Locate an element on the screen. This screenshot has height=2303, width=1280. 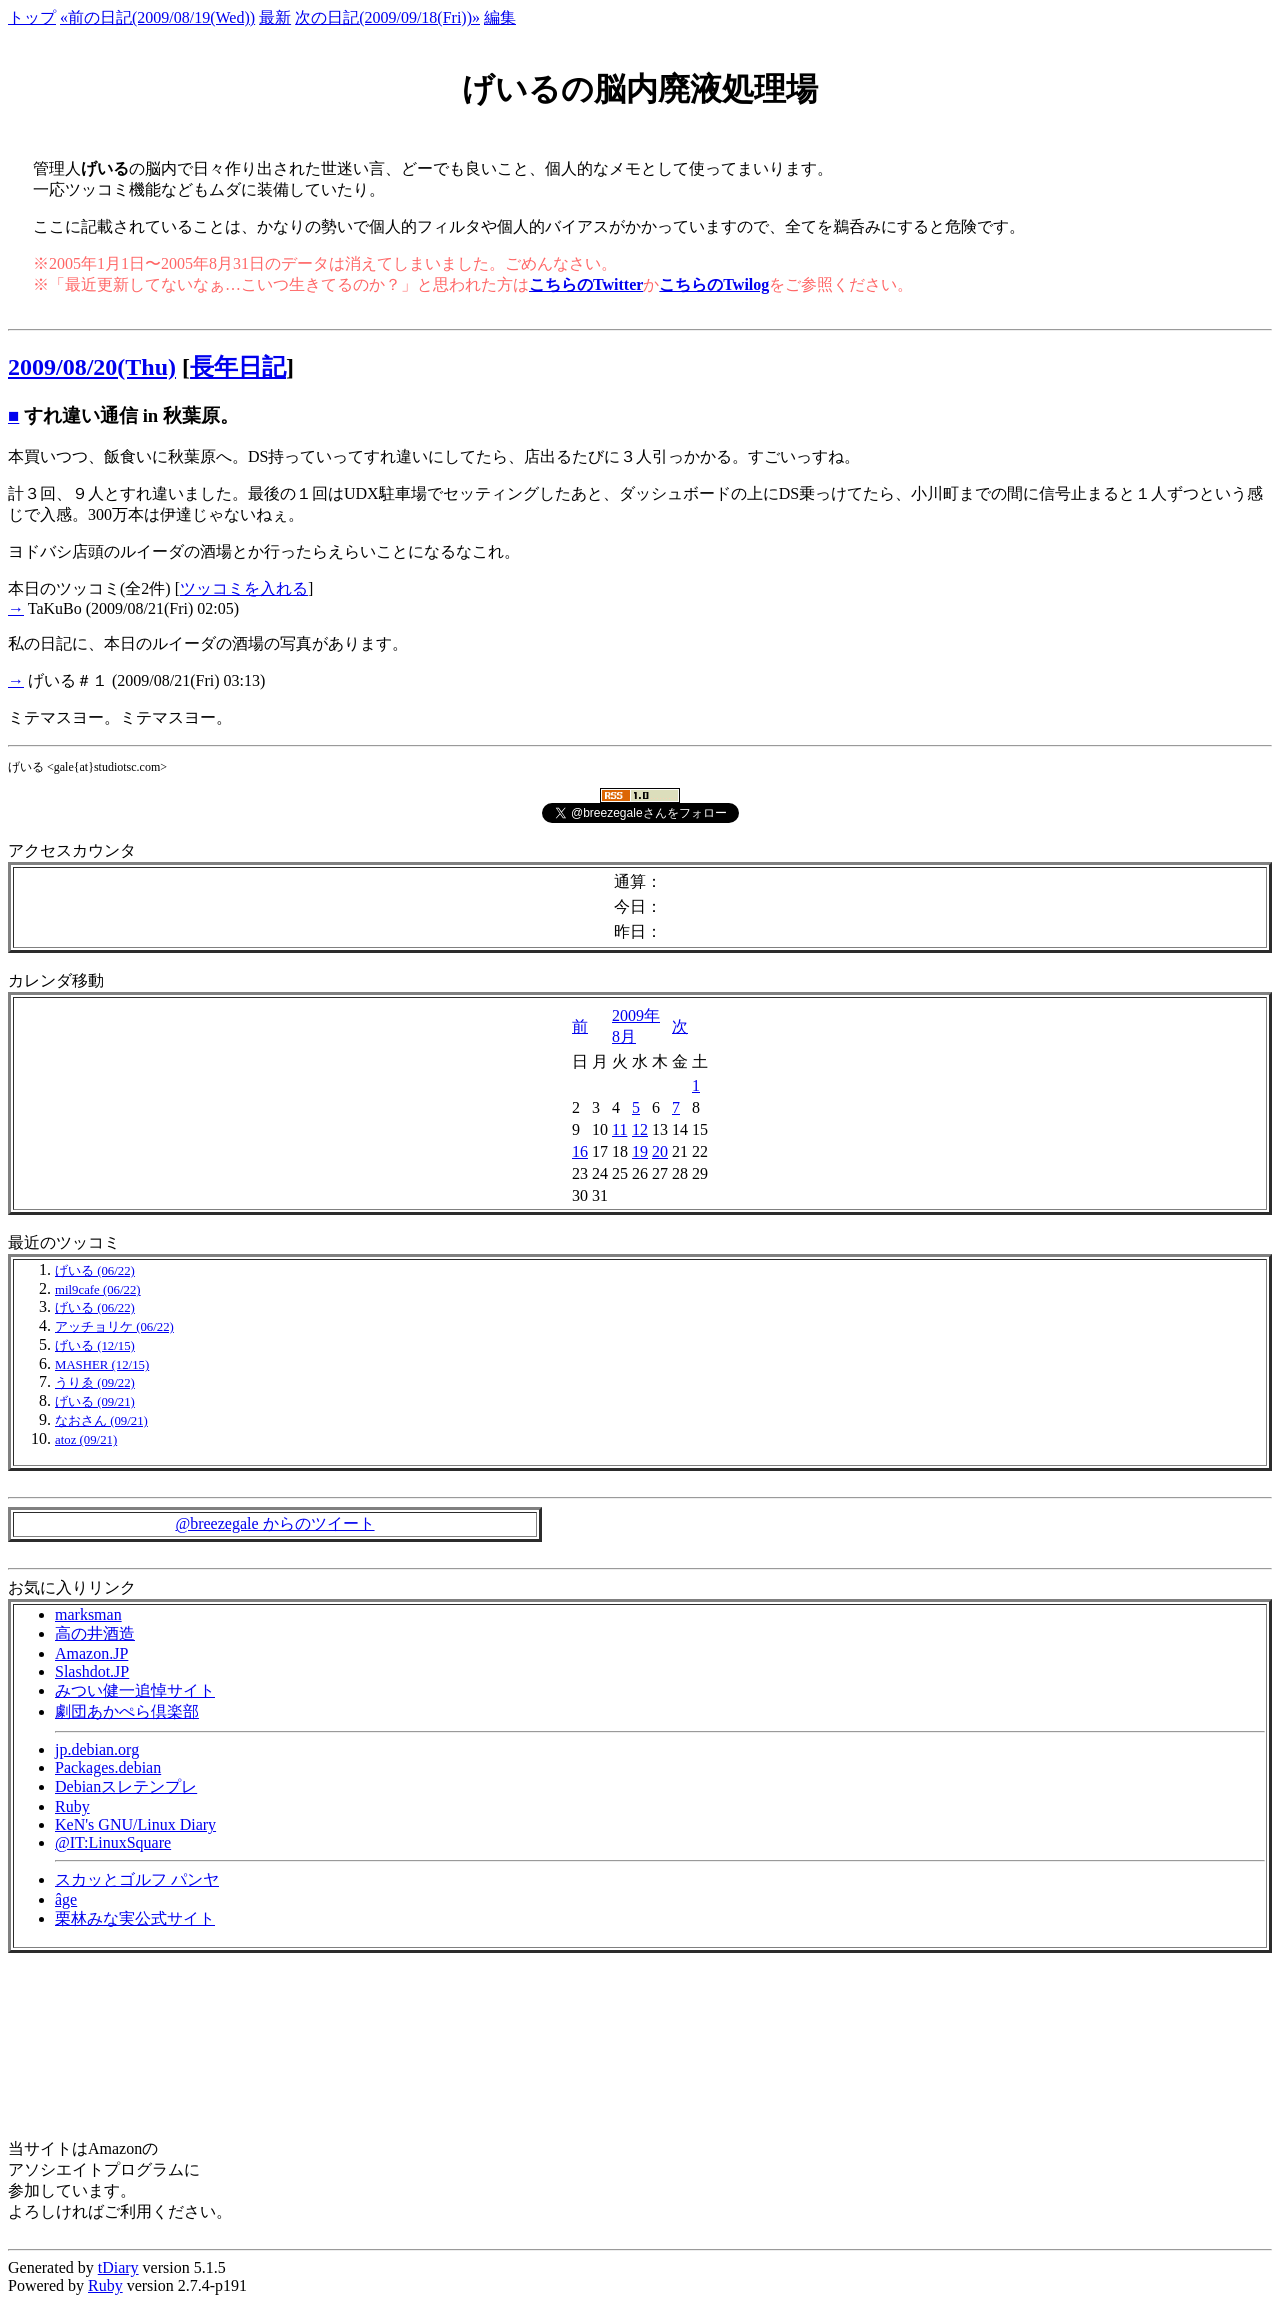
19 is located at coordinates (640, 1151).